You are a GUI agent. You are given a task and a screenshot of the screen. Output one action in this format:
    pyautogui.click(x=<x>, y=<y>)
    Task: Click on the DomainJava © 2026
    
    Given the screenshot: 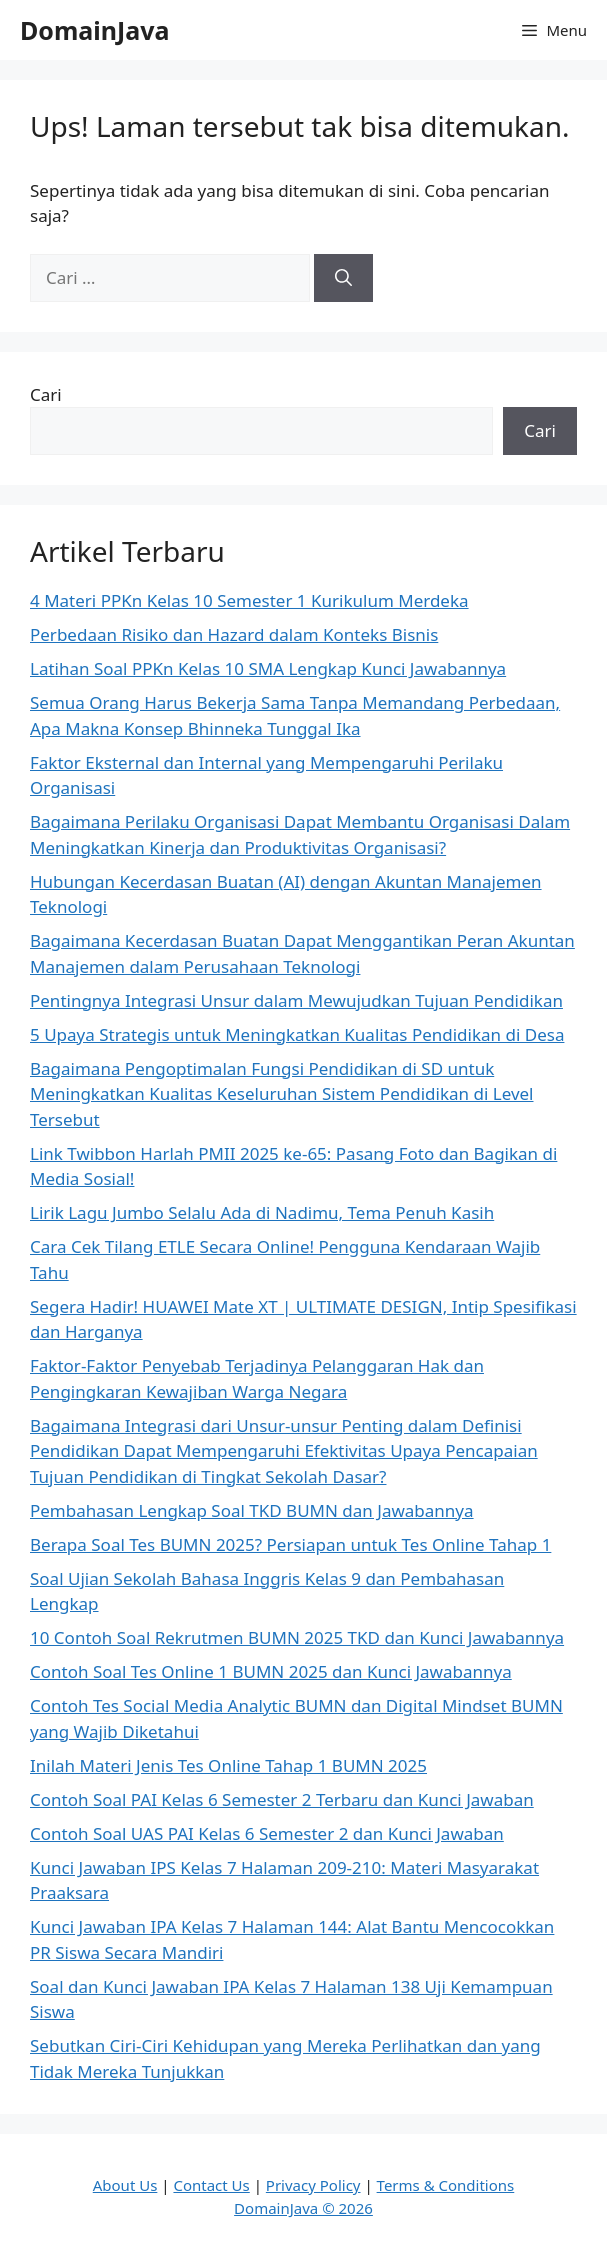 What is the action you would take?
    pyautogui.click(x=303, y=2208)
    